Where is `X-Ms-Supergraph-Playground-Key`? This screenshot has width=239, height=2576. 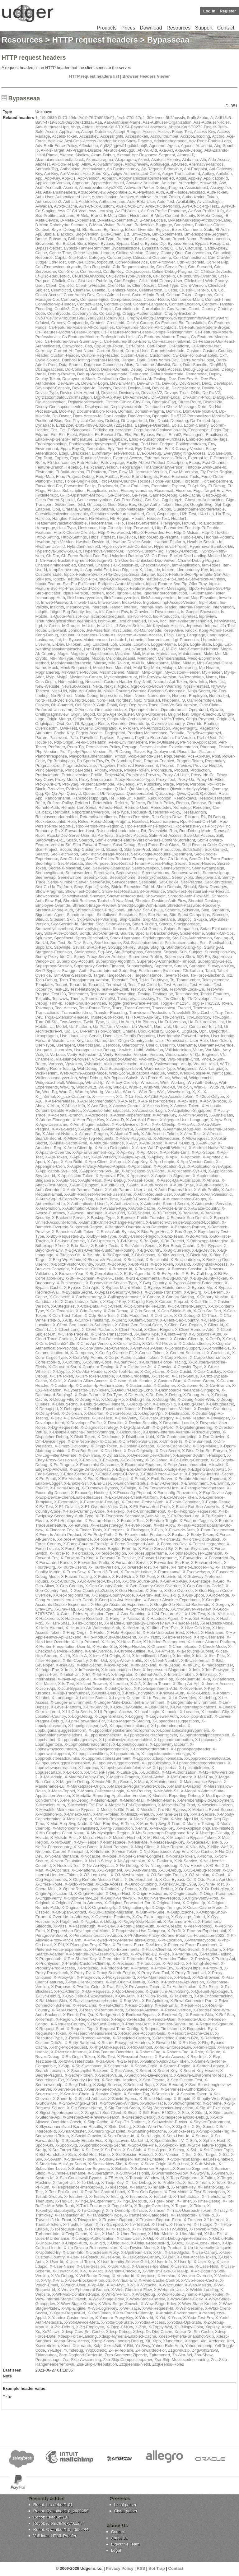 X-Ms-Supergraph-Playground-Key is located at coordinates (162, 1833).